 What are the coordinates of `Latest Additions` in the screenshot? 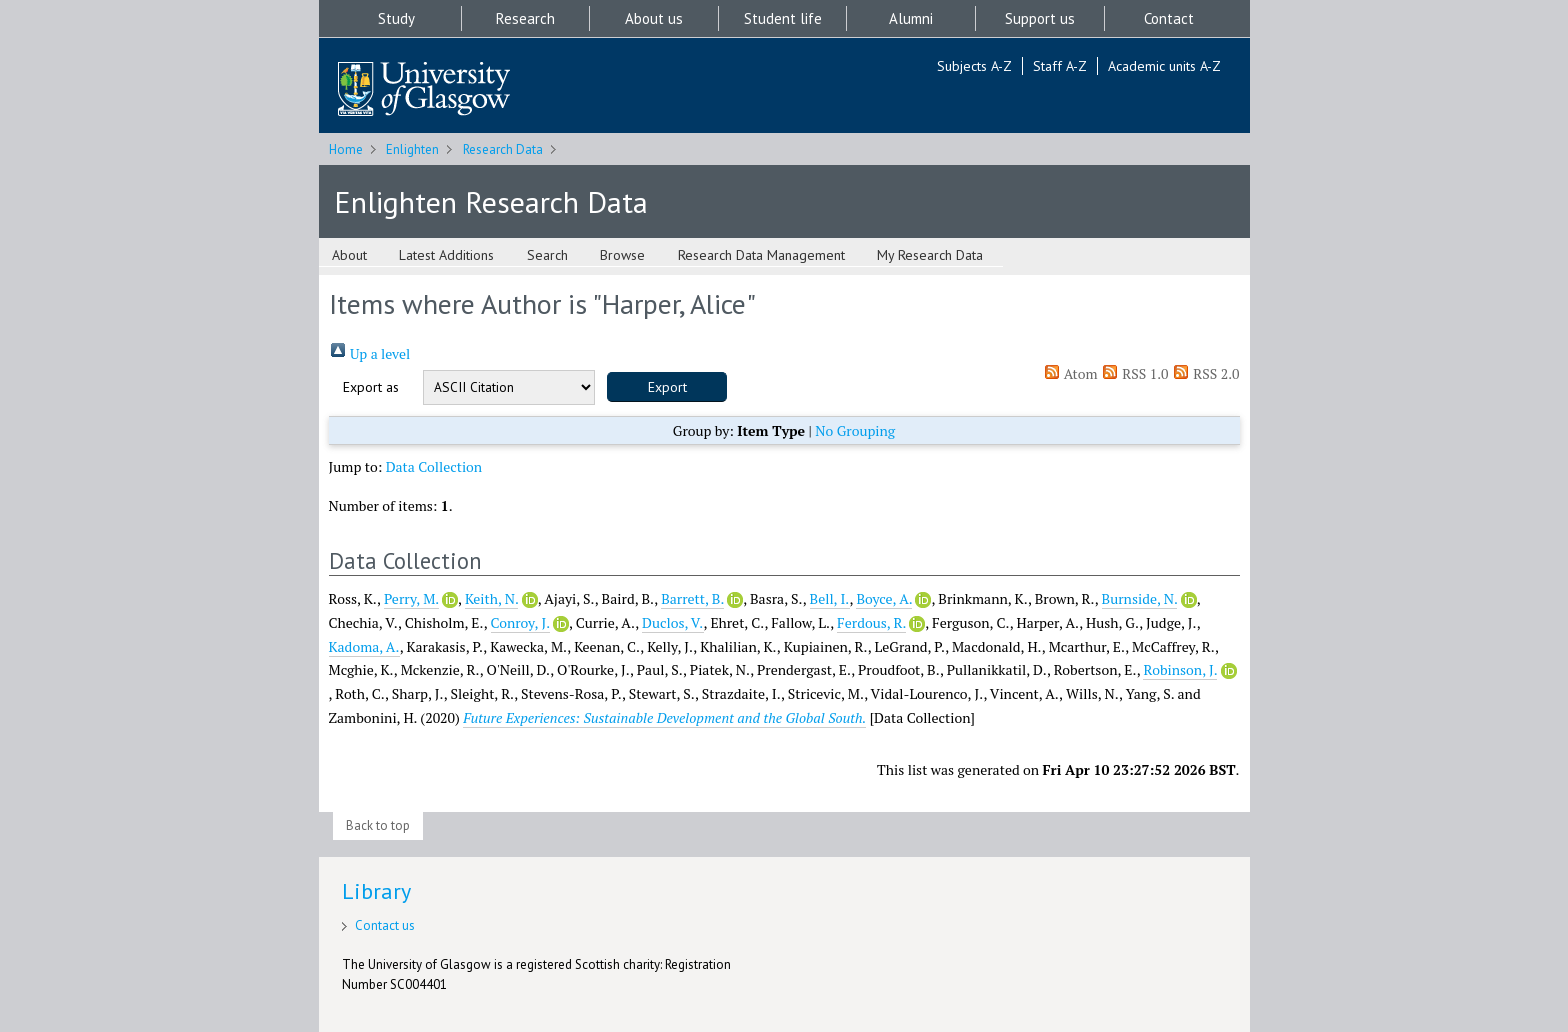 It's located at (446, 255).